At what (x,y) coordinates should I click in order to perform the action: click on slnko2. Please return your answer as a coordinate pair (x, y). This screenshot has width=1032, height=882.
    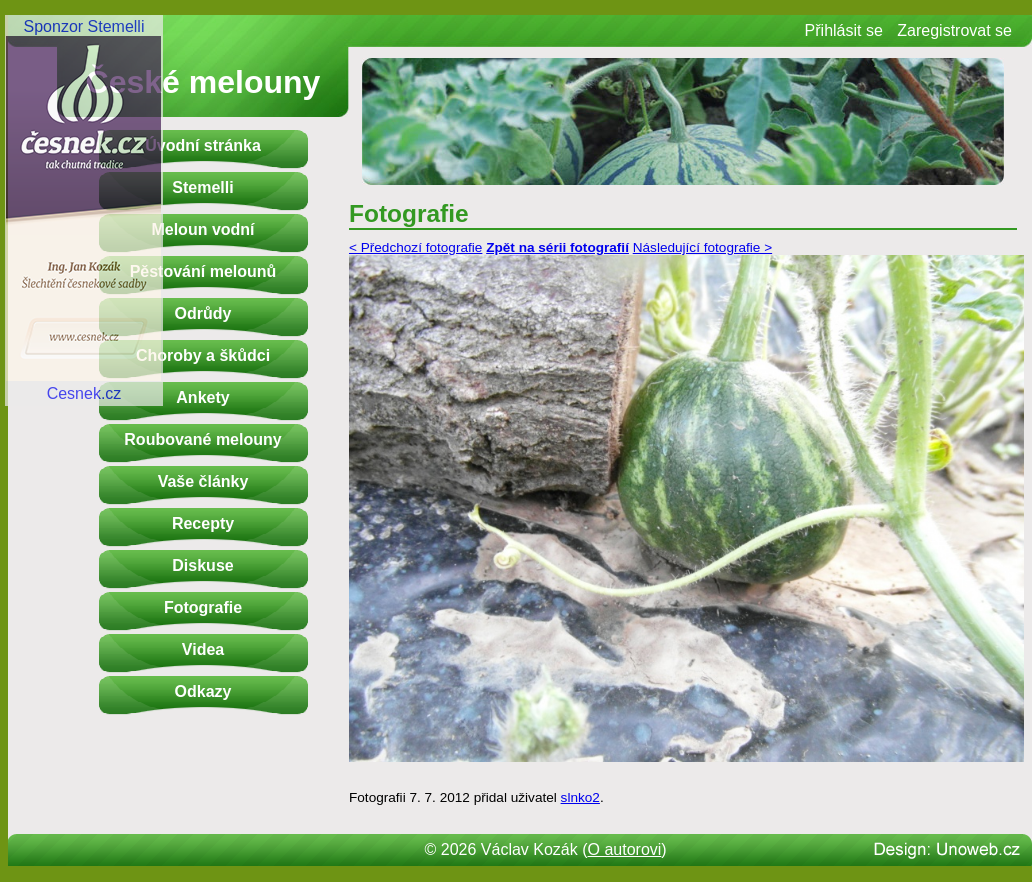
    Looking at the image, I should click on (580, 797).